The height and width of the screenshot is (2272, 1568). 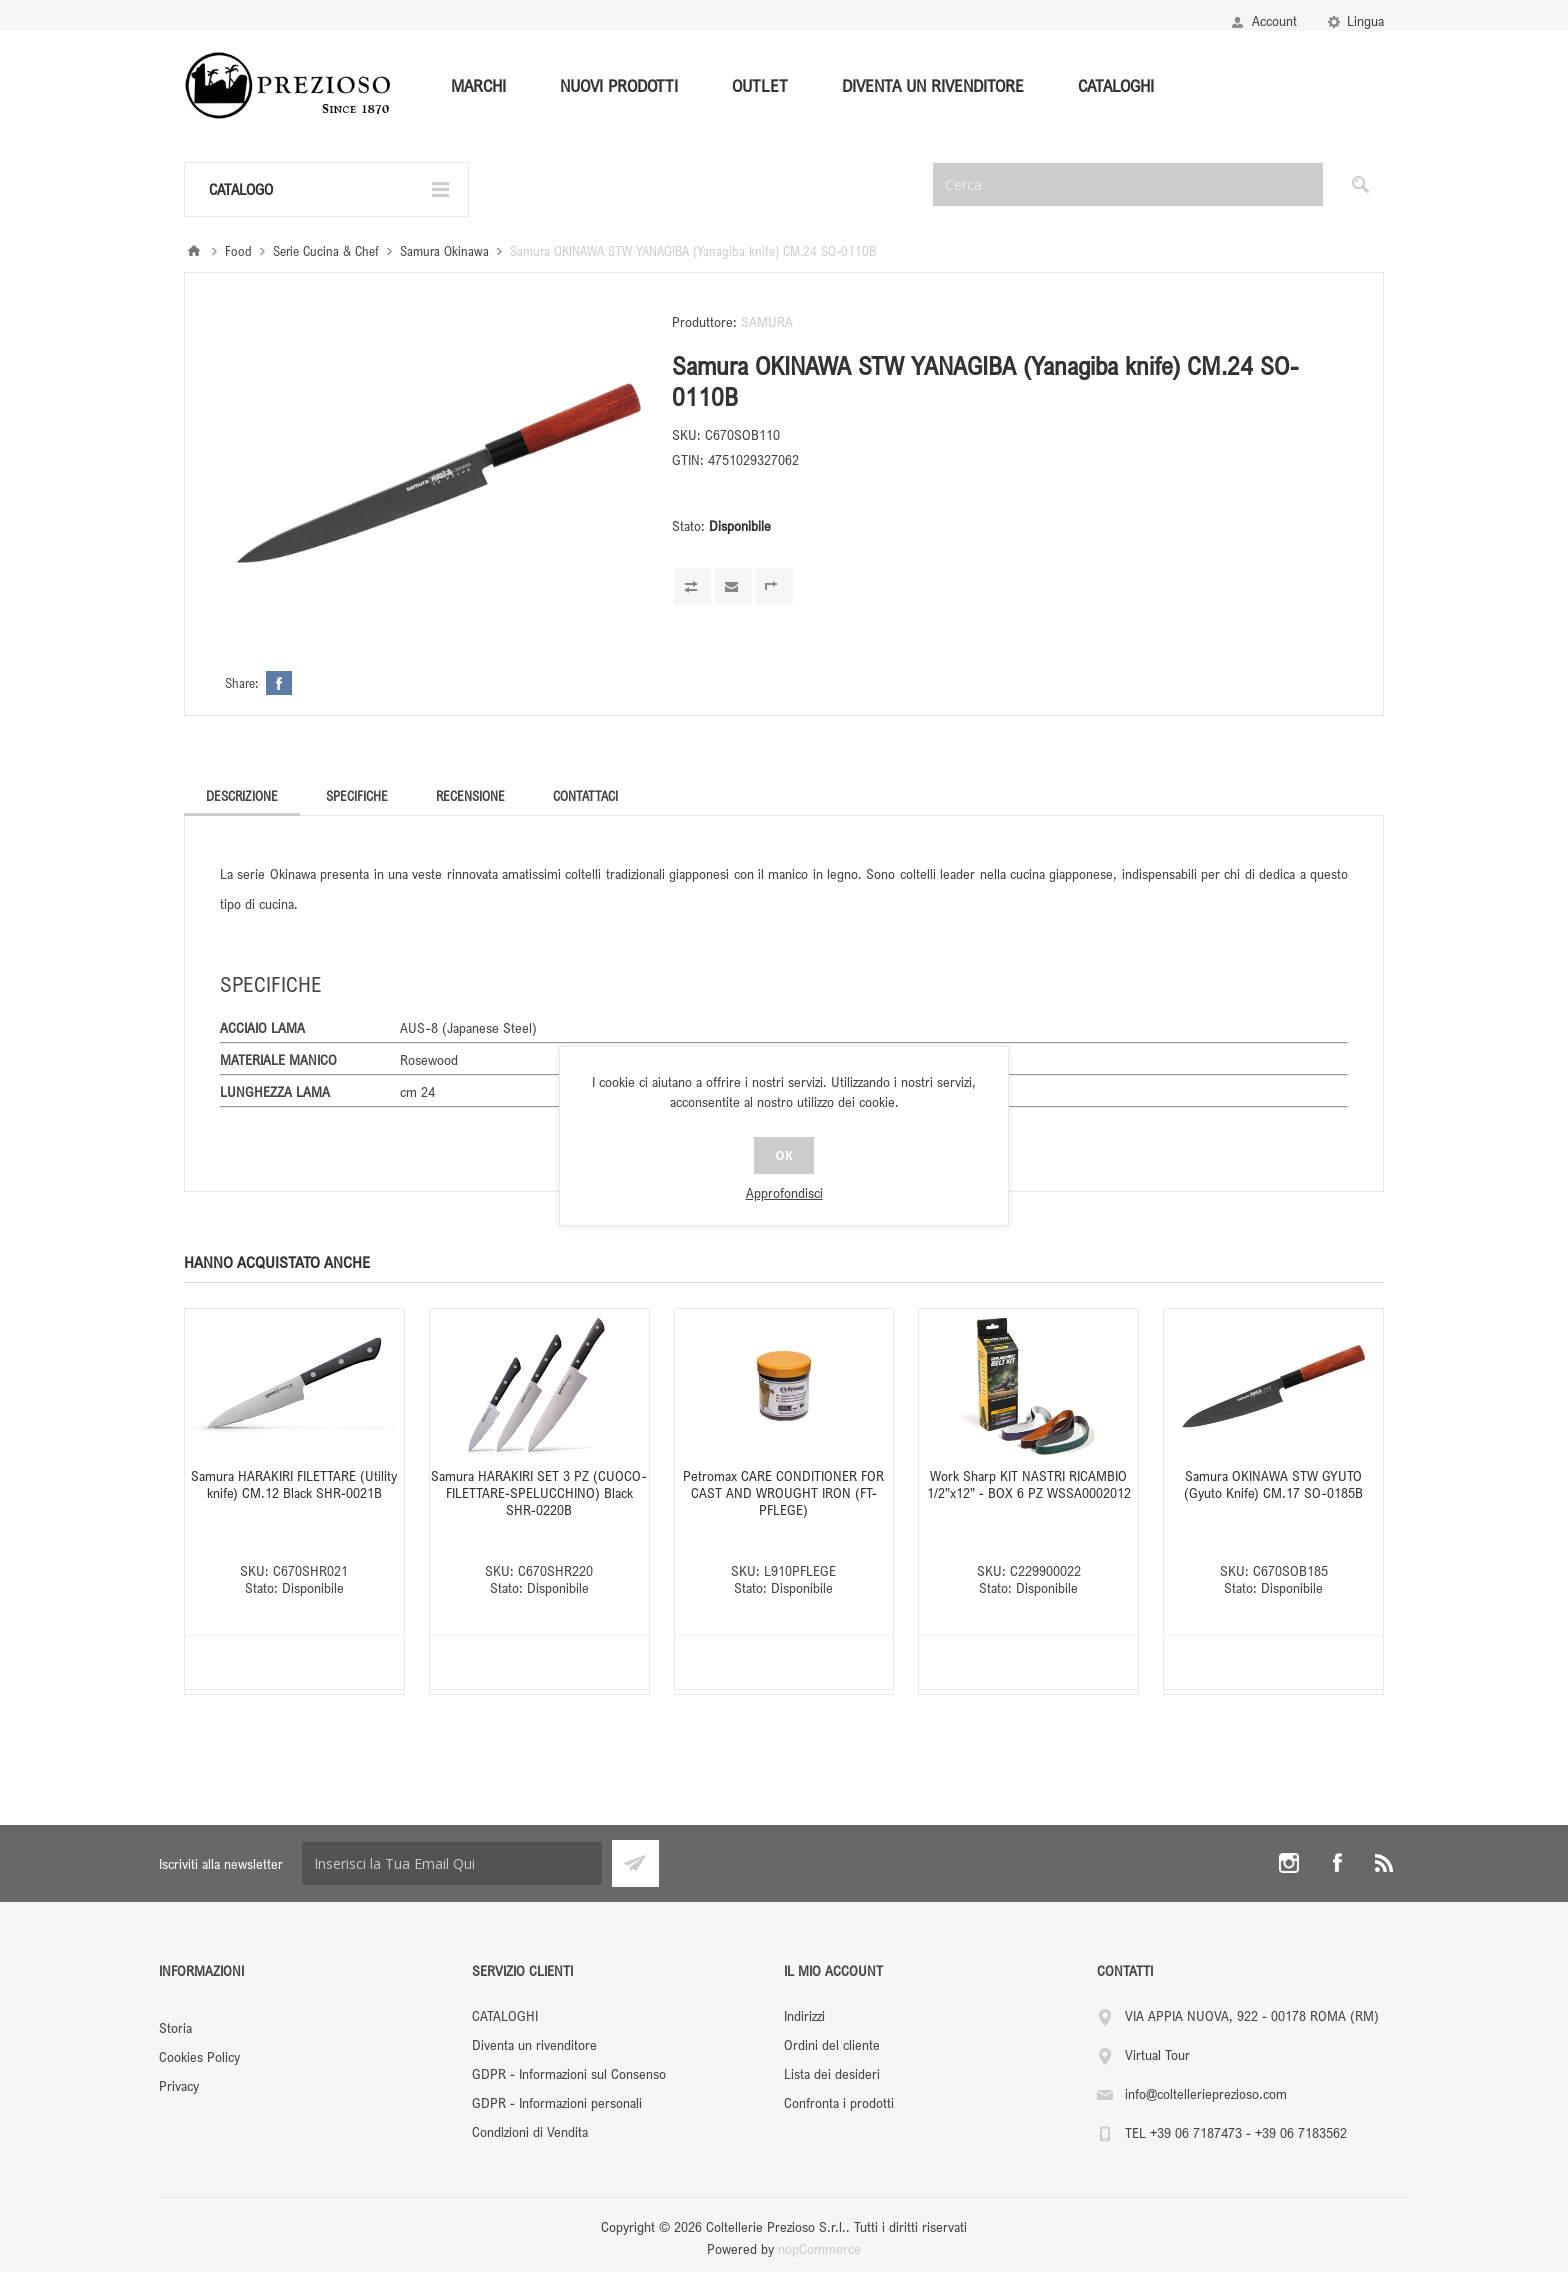 What do you see at coordinates (1365, 20) in the screenshot?
I see `Lingua` at bounding box center [1365, 20].